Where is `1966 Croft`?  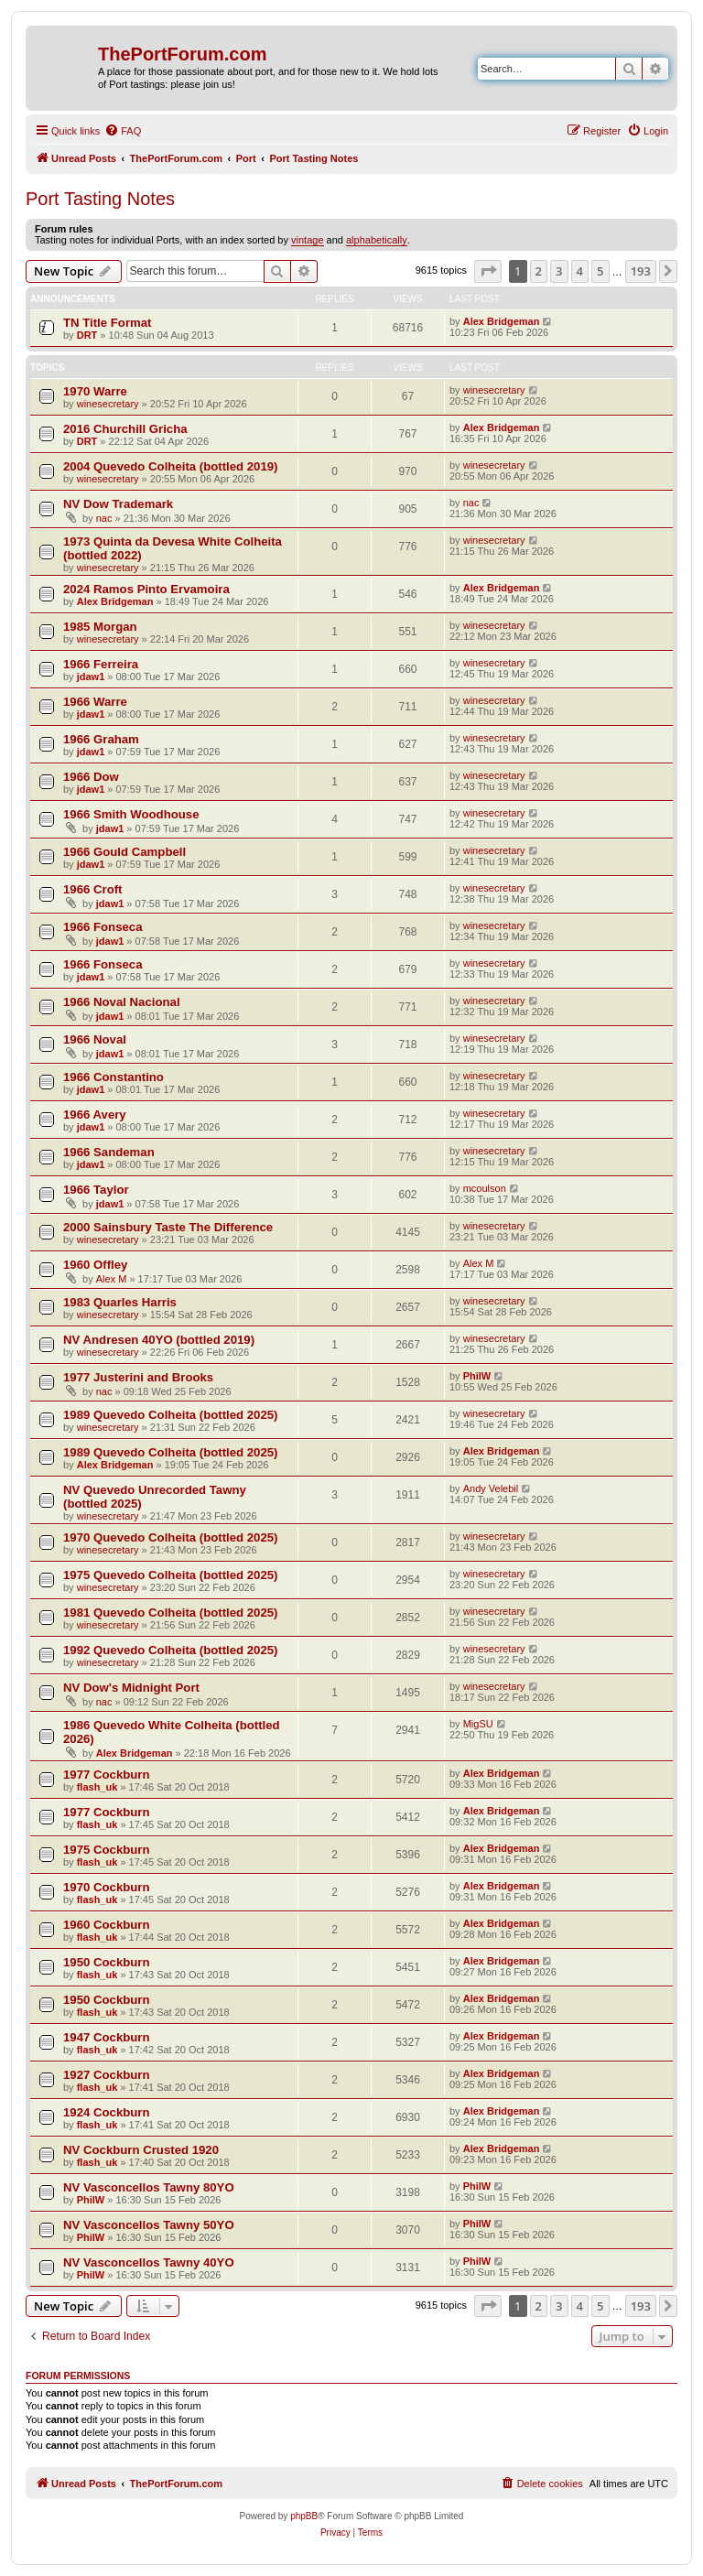 1966 Croft is located at coordinates (93, 889).